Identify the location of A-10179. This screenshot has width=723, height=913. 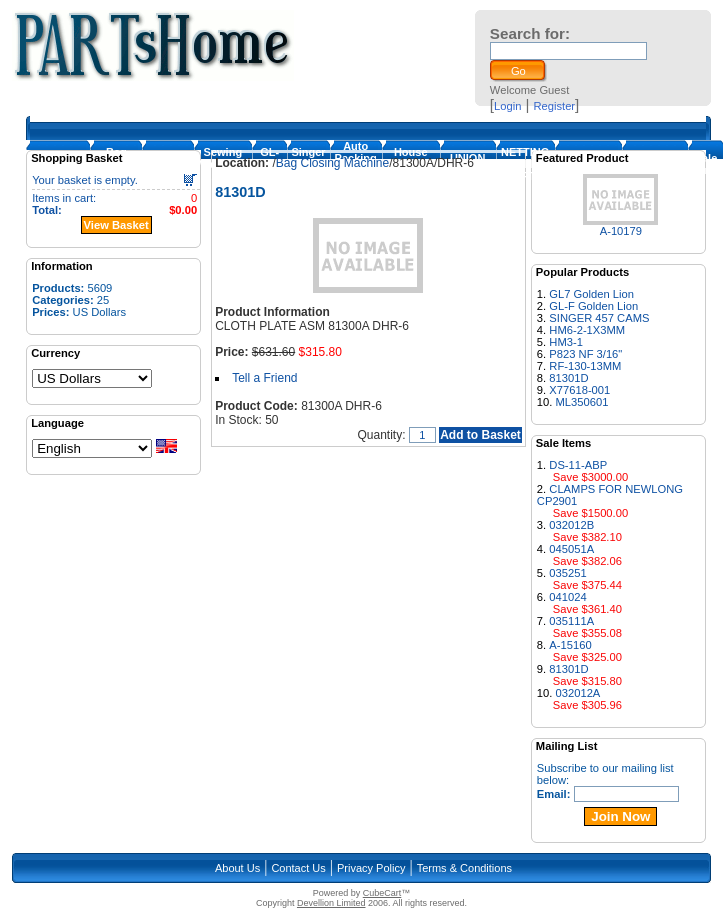
(621, 231).